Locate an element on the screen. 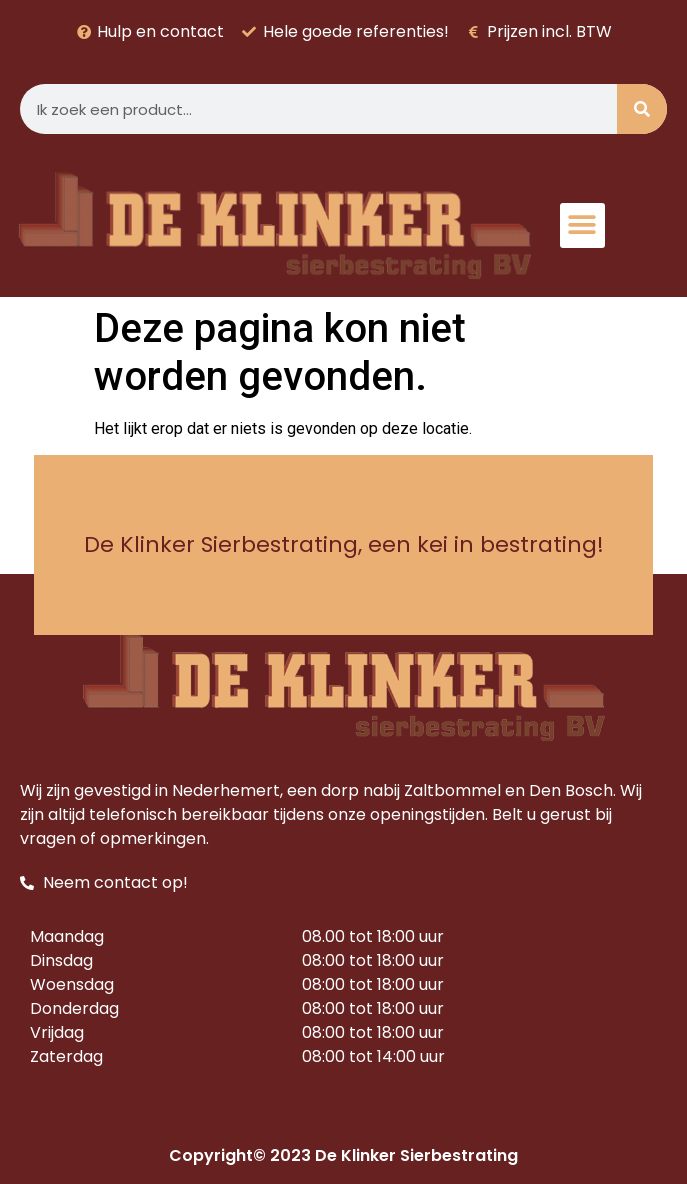 The height and width of the screenshot is (1184, 687). [Zoeken] is located at coordinates (642, 109).